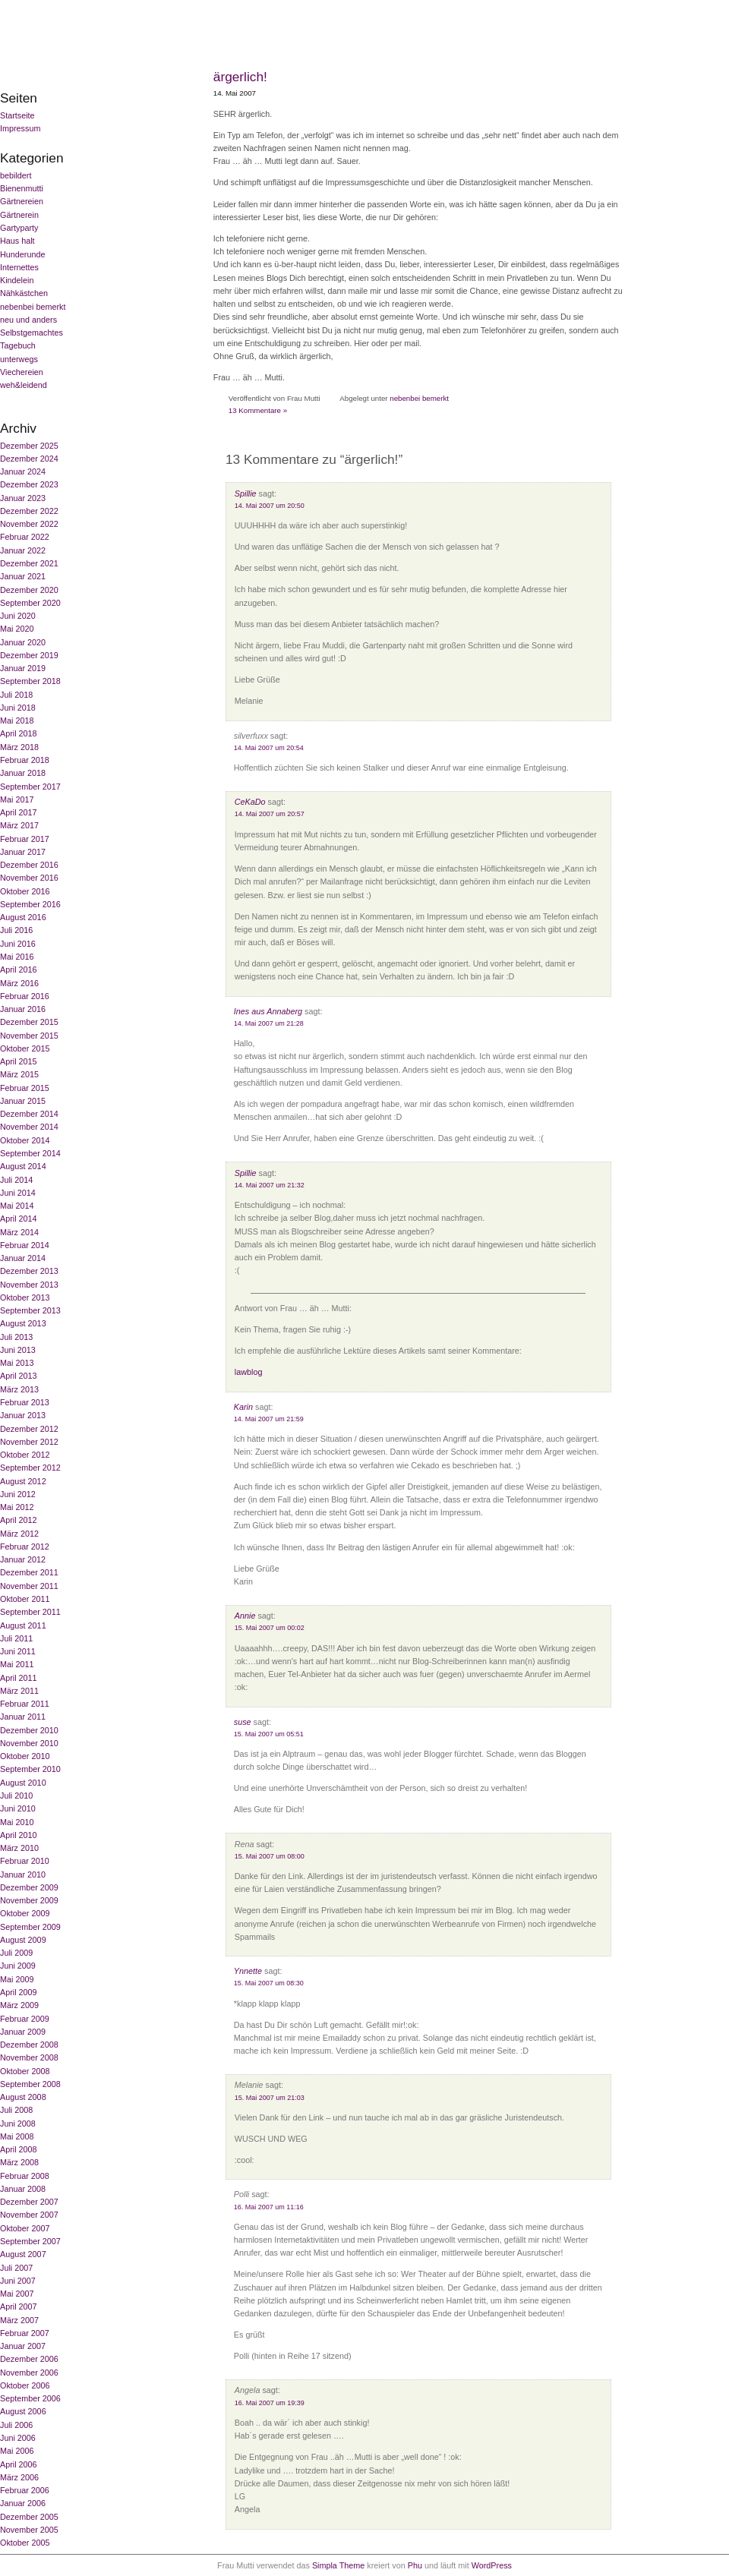 The width and height of the screenshot is (729, 2576). I want to click on November 2008, so click(29, 2057).